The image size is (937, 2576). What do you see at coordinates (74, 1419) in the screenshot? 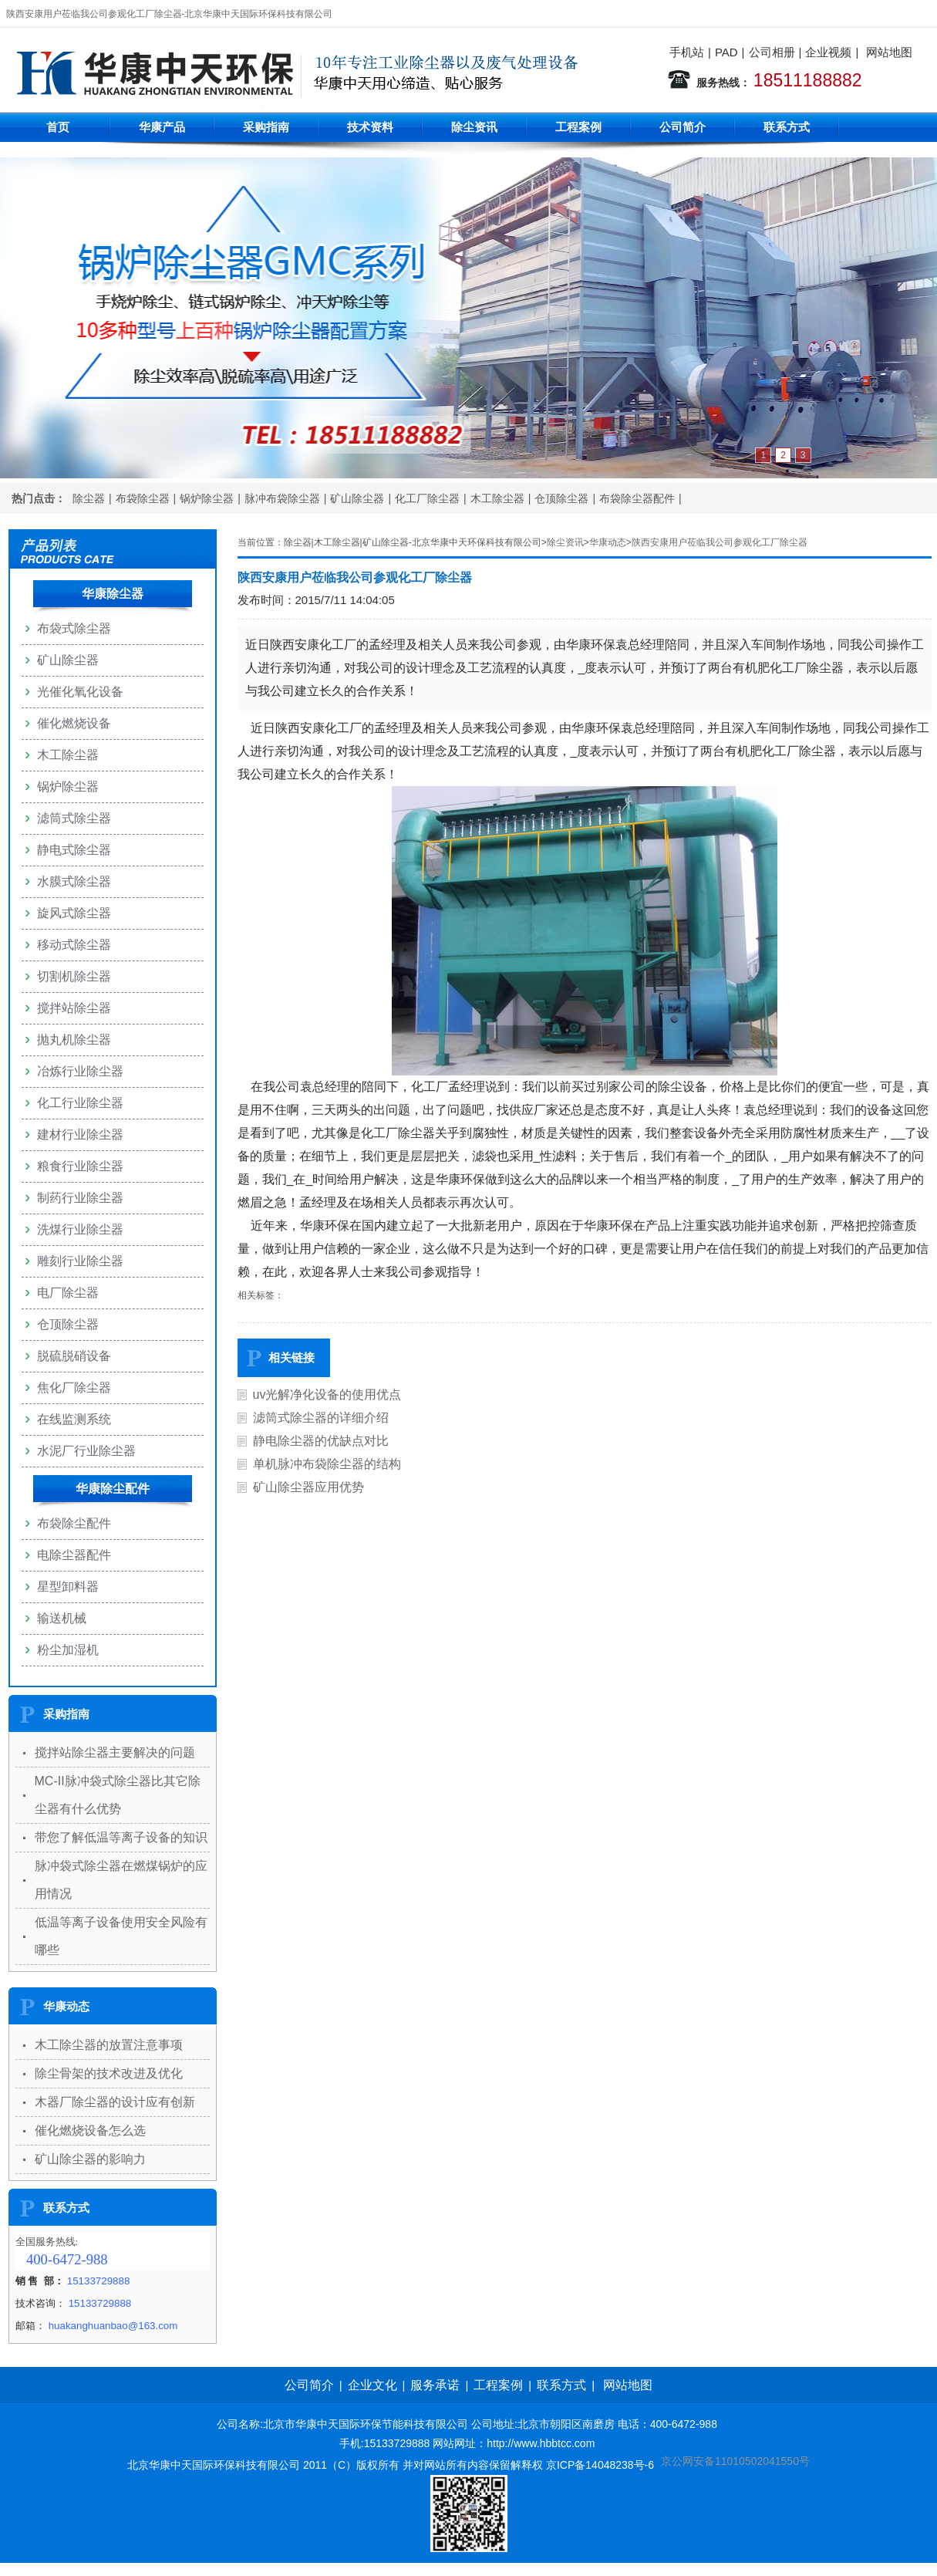
I see `在线监测系统` at bounding box center [74, 1419].